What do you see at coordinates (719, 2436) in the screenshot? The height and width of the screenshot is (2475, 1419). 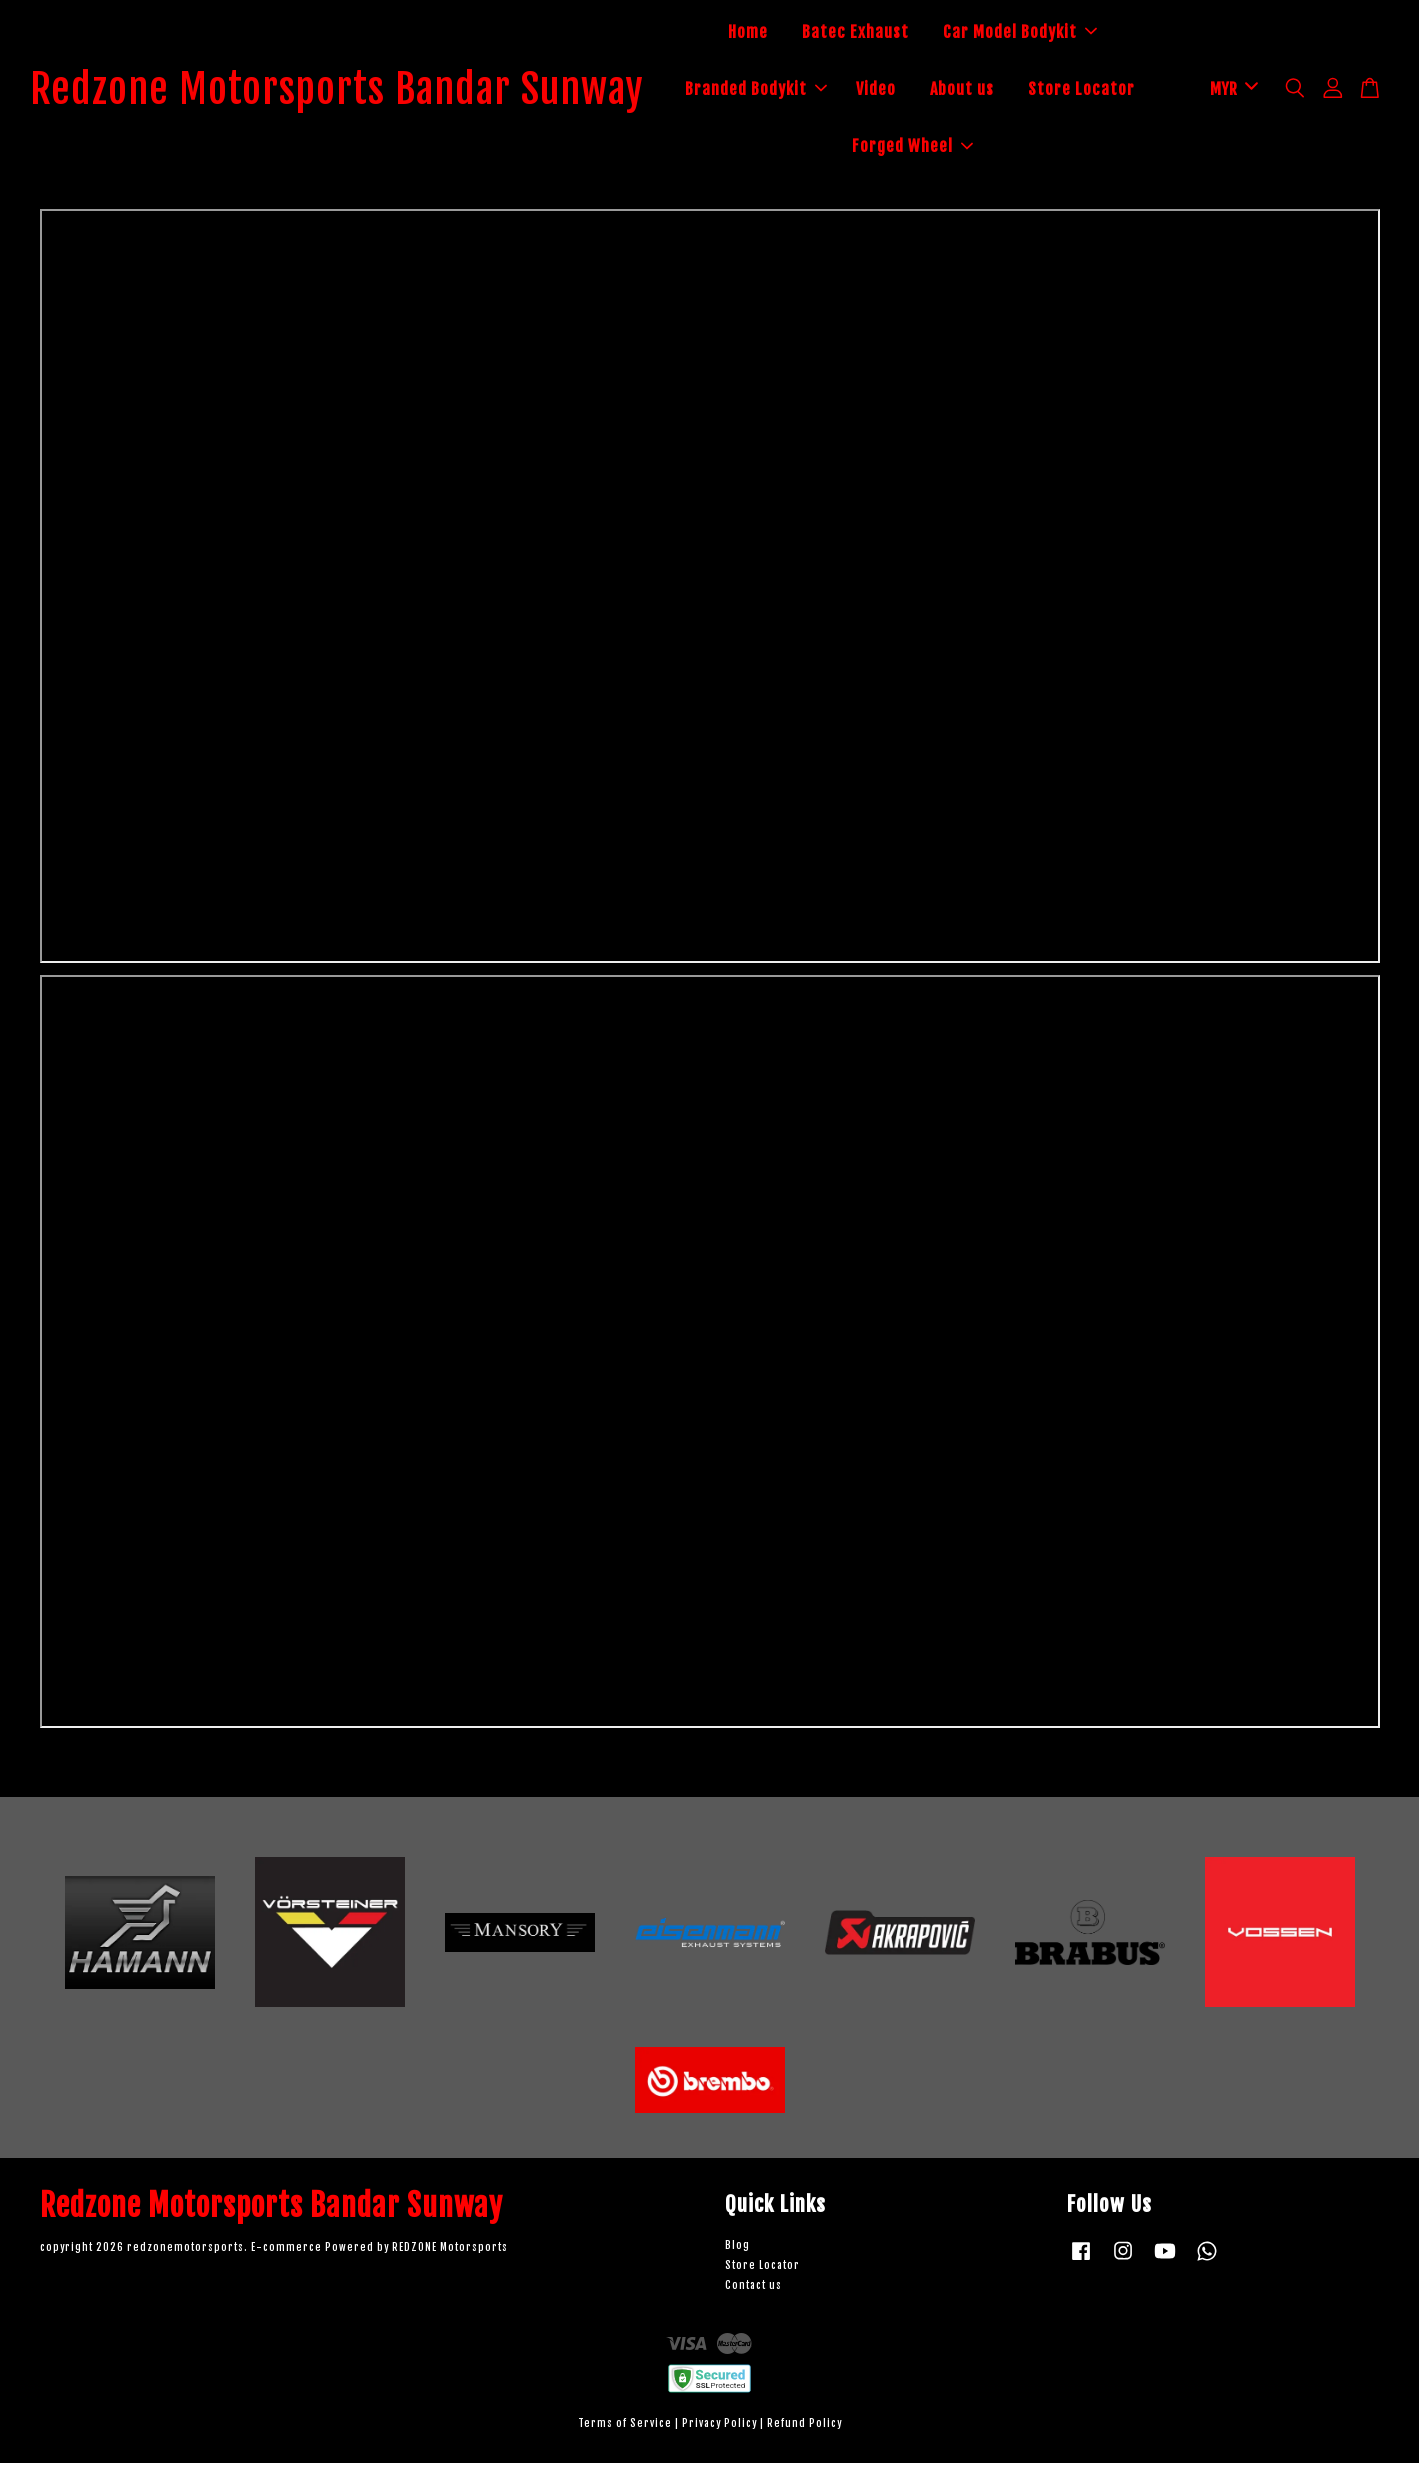 I see `Privacy Policy` at bounding box center [719, 2436].